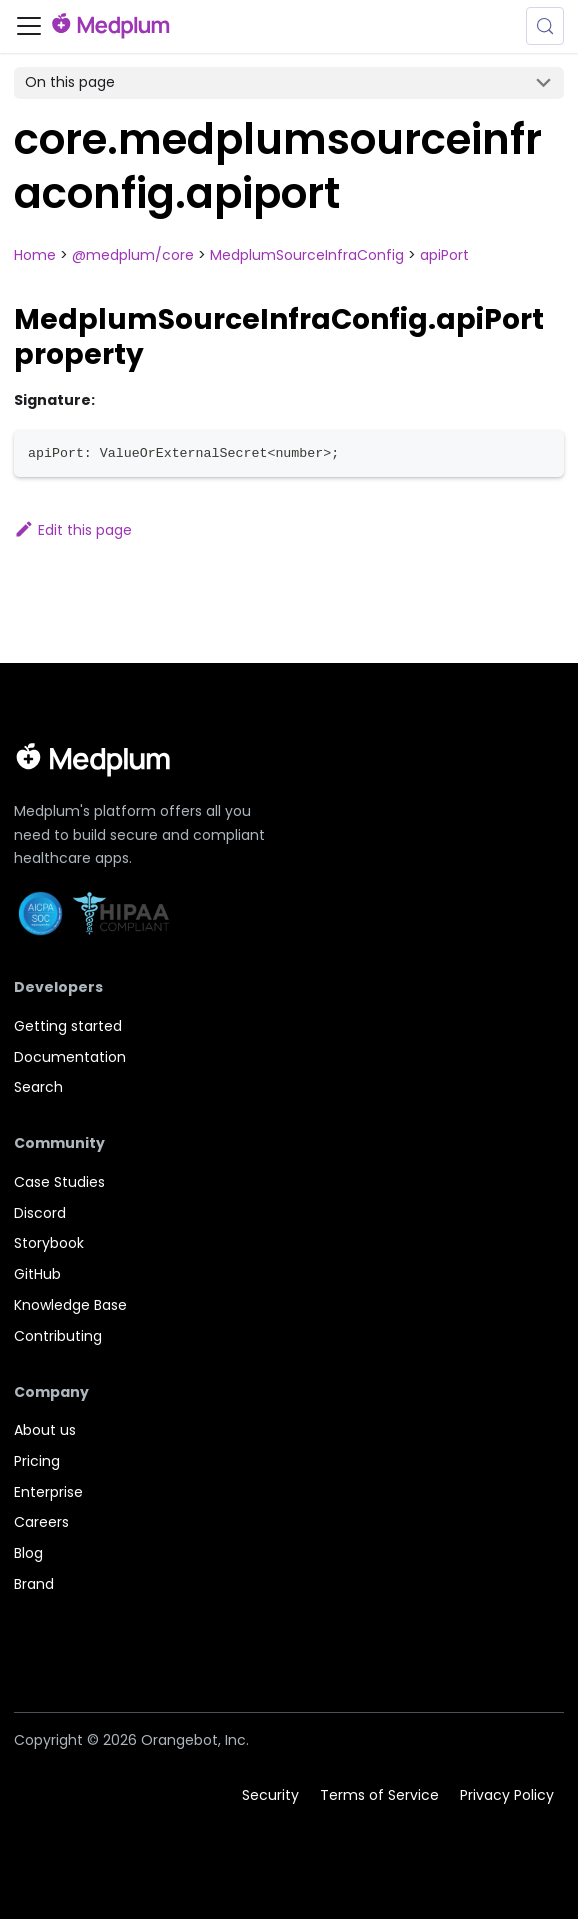 The height and width of the screenshot is (1919, 578). I want to click on Discord, so click(40, 1213).